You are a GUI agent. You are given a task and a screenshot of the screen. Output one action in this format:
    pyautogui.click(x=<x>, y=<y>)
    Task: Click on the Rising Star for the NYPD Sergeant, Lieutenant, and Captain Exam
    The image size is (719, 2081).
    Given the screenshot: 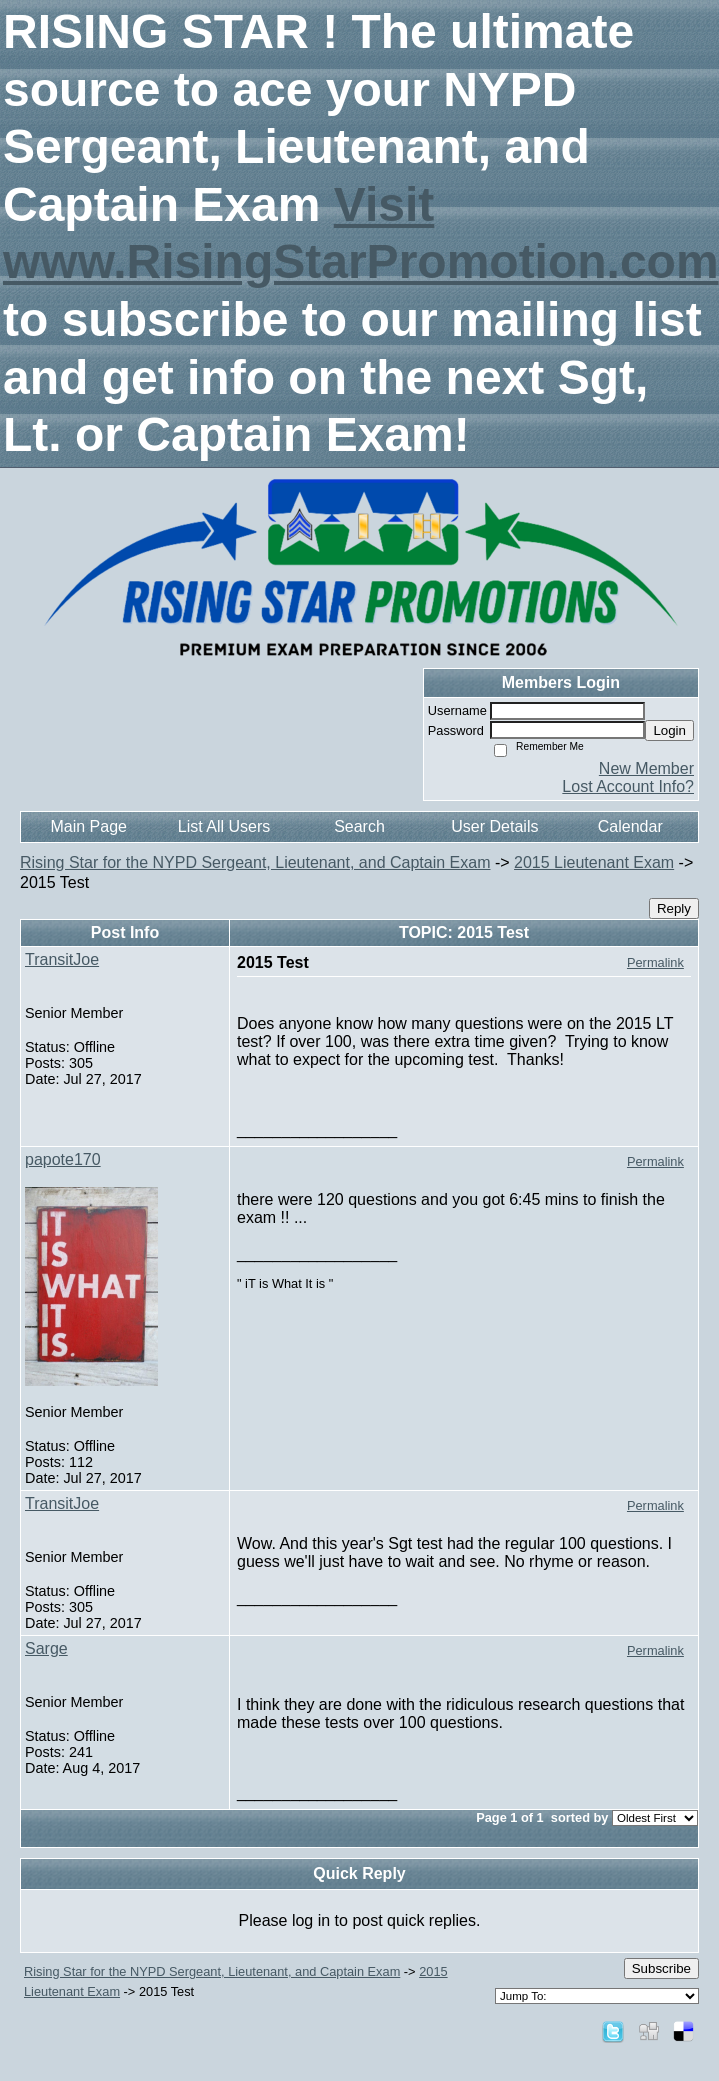 What is the action you would take?
    pyautogui.click(x=255, y=862)
    